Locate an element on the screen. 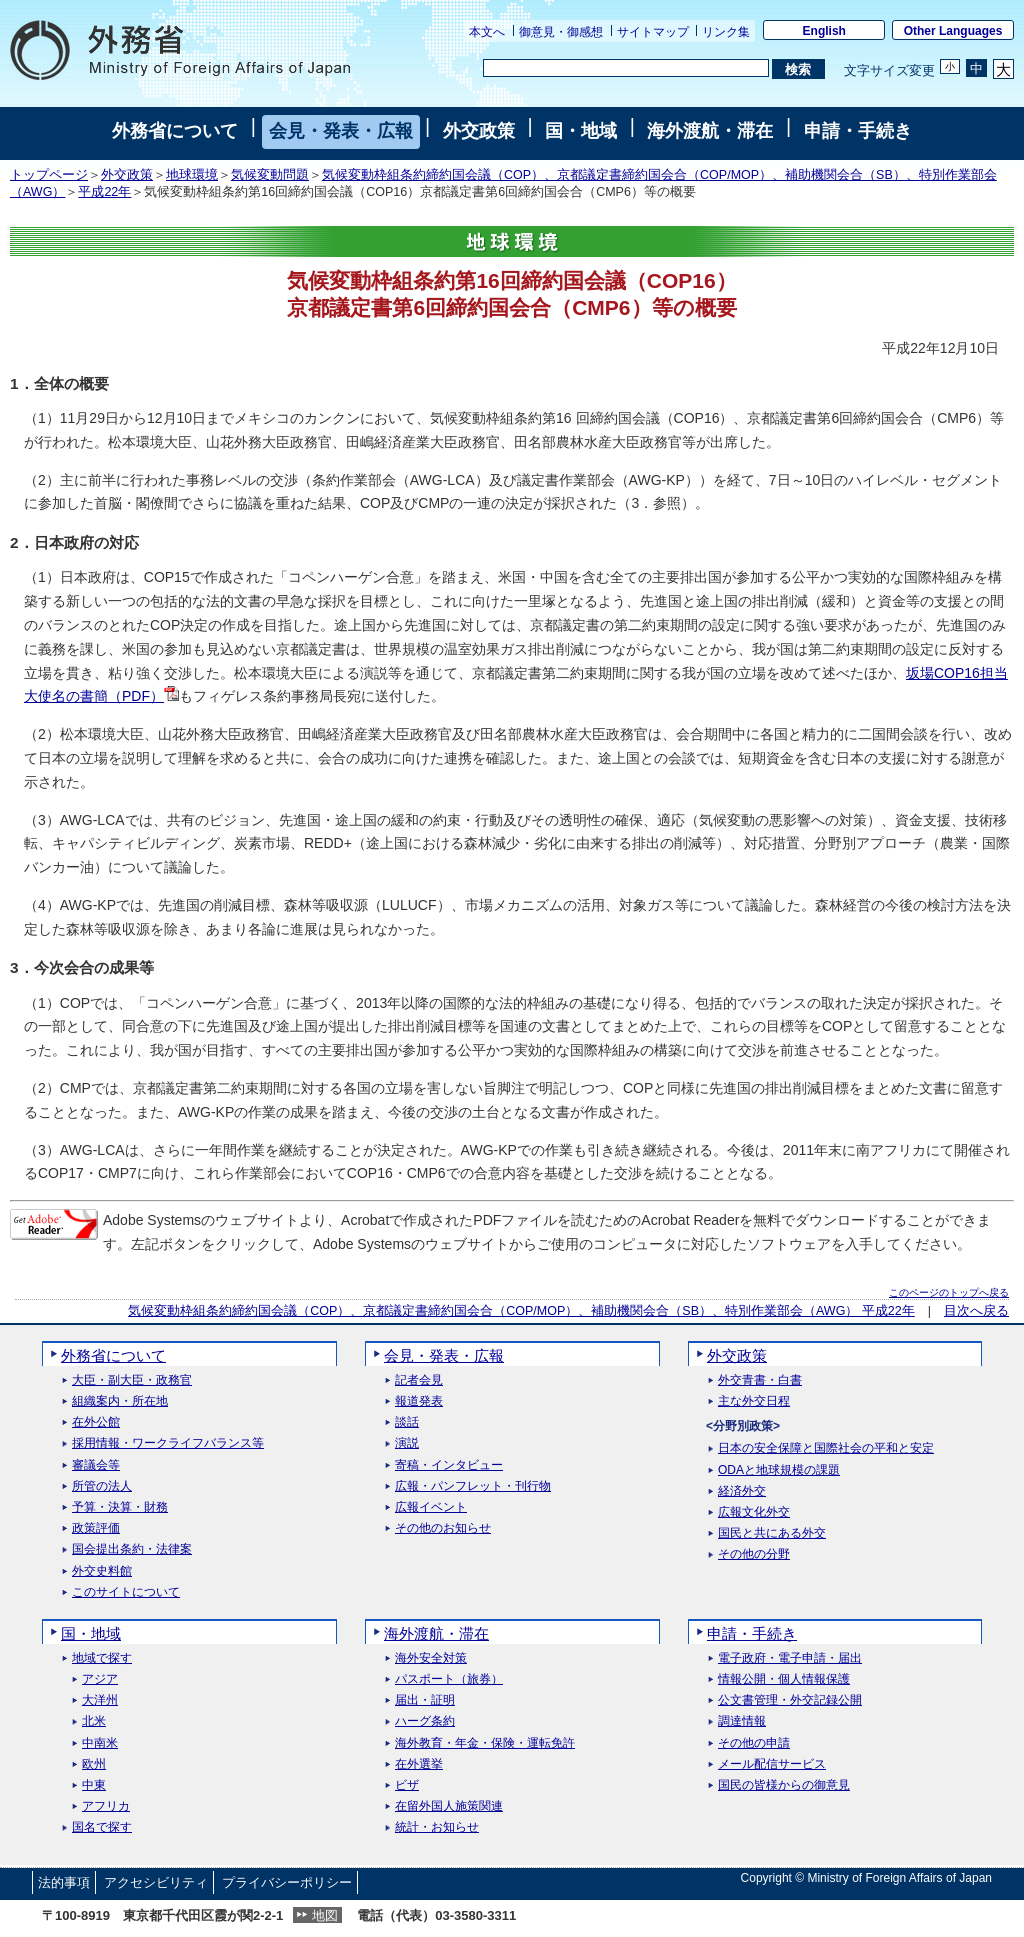  目次へ戻る is located at coordinates (976, 1311).